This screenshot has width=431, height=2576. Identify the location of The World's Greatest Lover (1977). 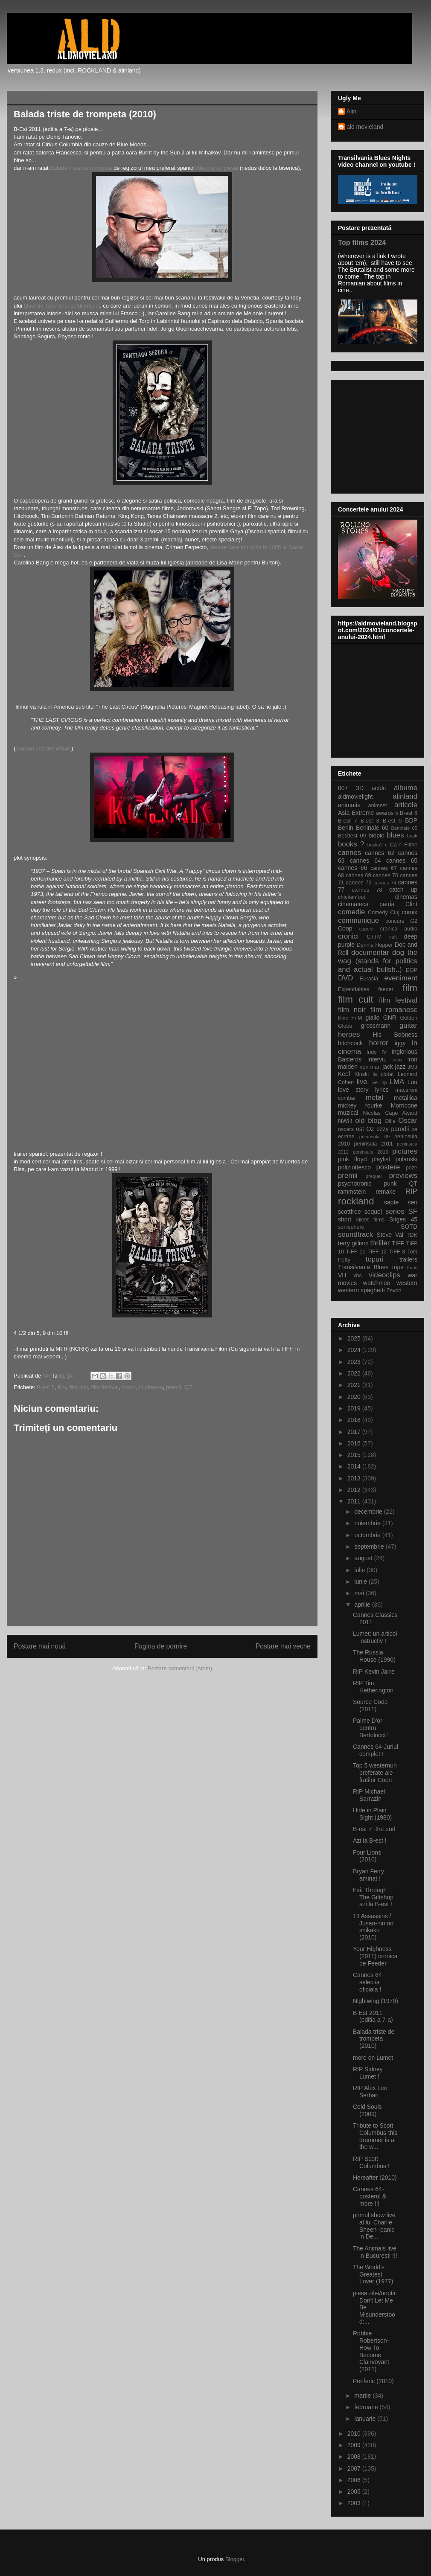
(373, 2274).